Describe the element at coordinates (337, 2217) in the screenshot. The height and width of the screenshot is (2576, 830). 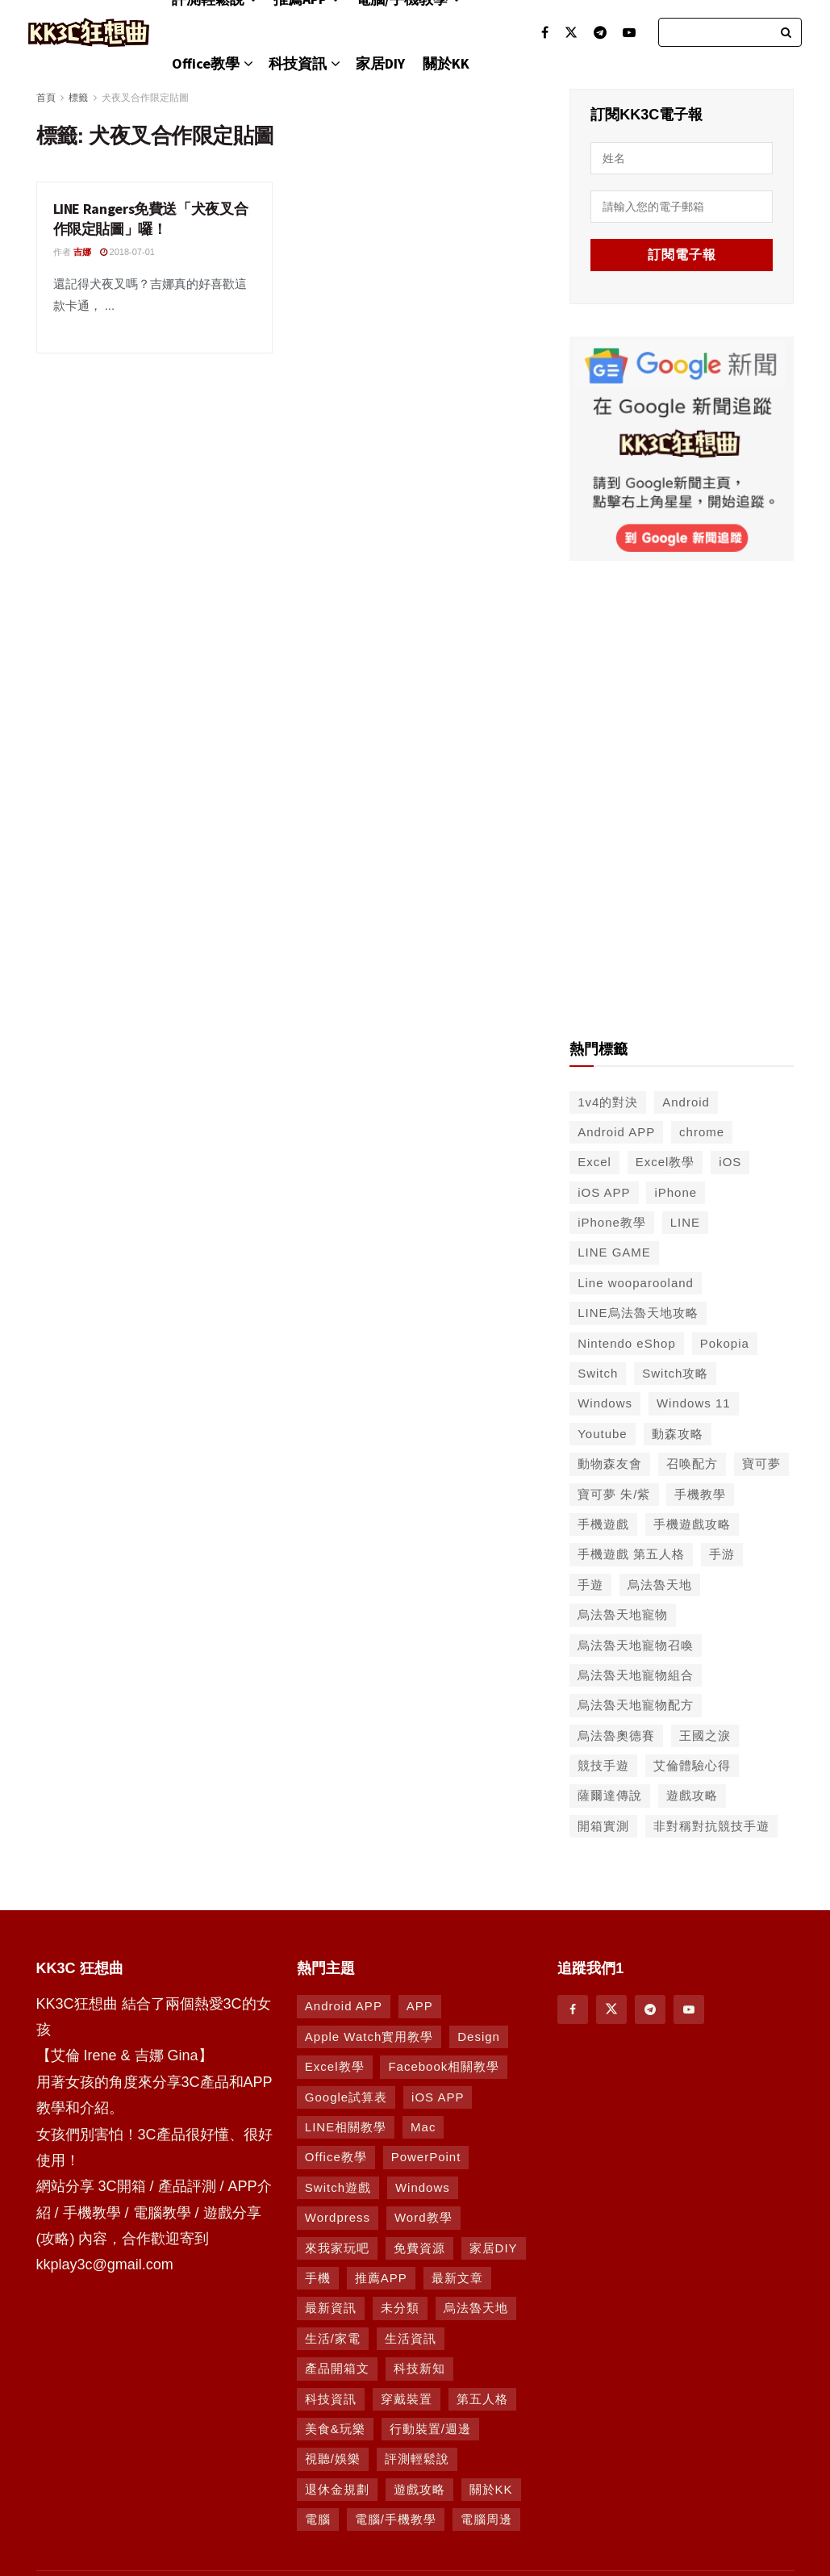
I see `Wordpress [Wordpress (14 個項目)]` at that location.